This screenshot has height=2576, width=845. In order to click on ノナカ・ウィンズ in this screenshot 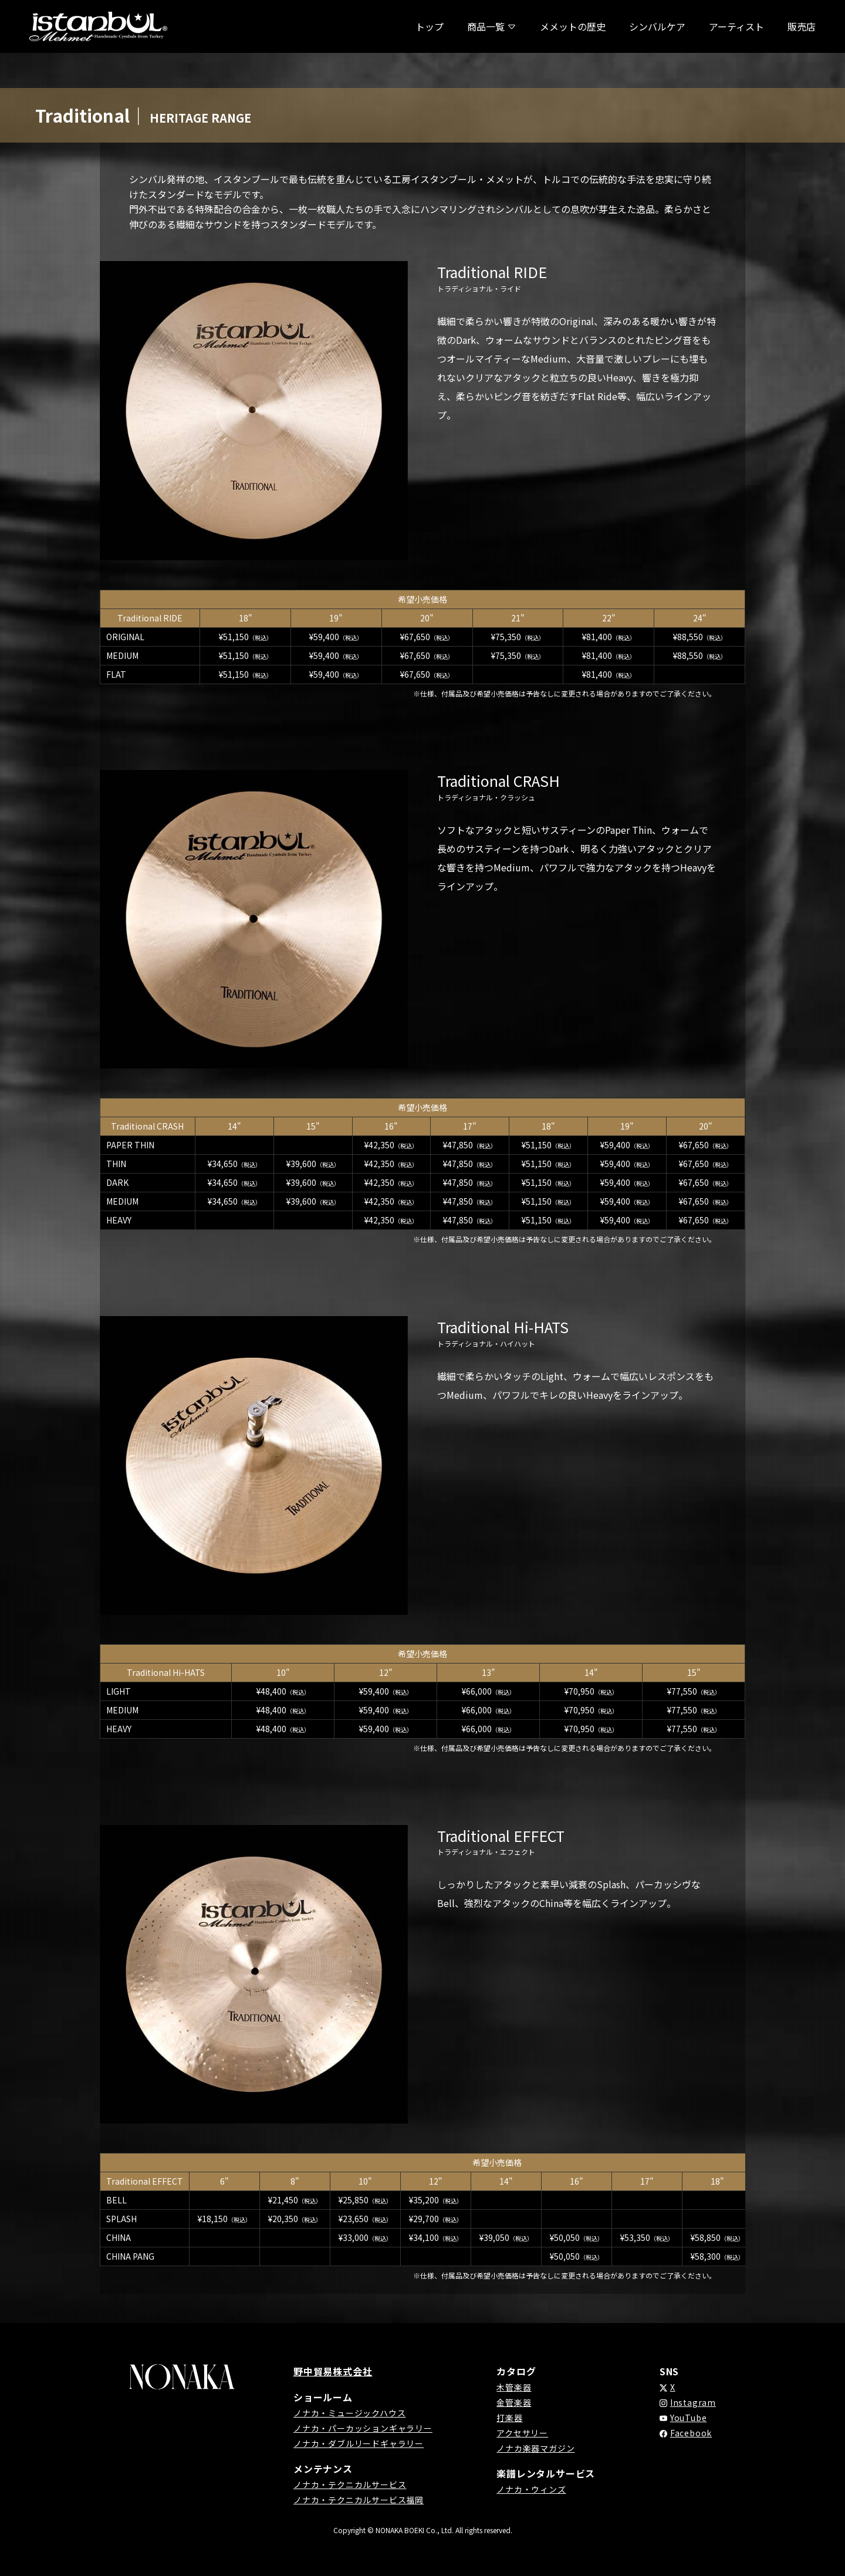, I will do `click(531, 2489)`.